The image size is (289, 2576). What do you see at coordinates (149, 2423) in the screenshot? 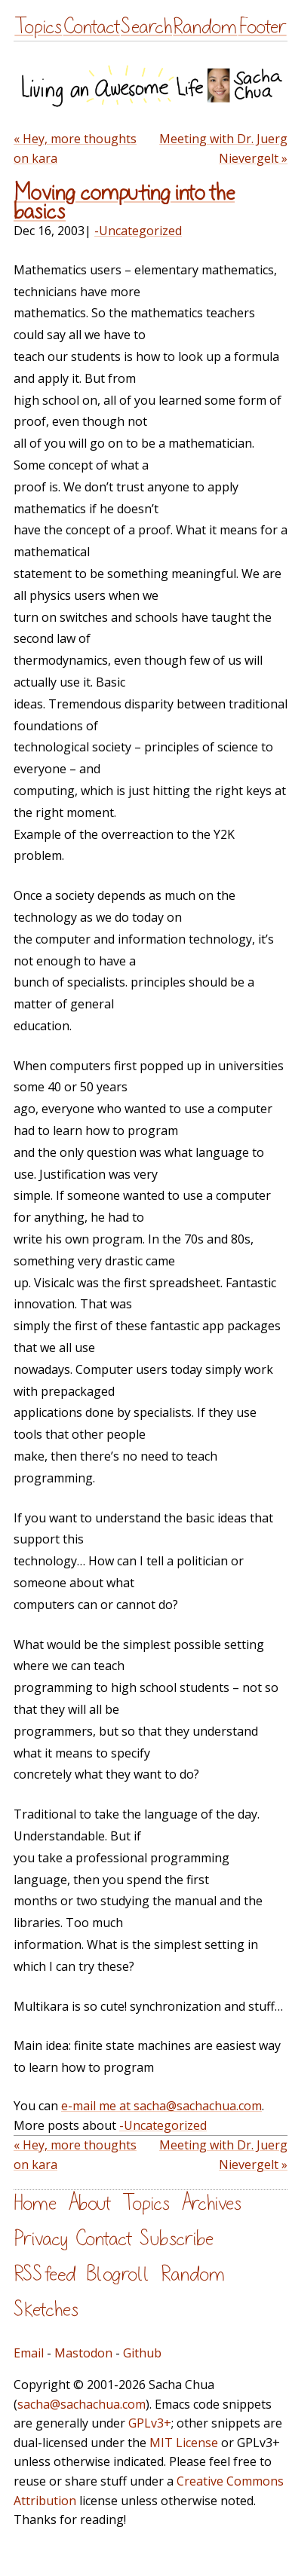
I see `GPLv3+` at bounding box center [149, 2423].